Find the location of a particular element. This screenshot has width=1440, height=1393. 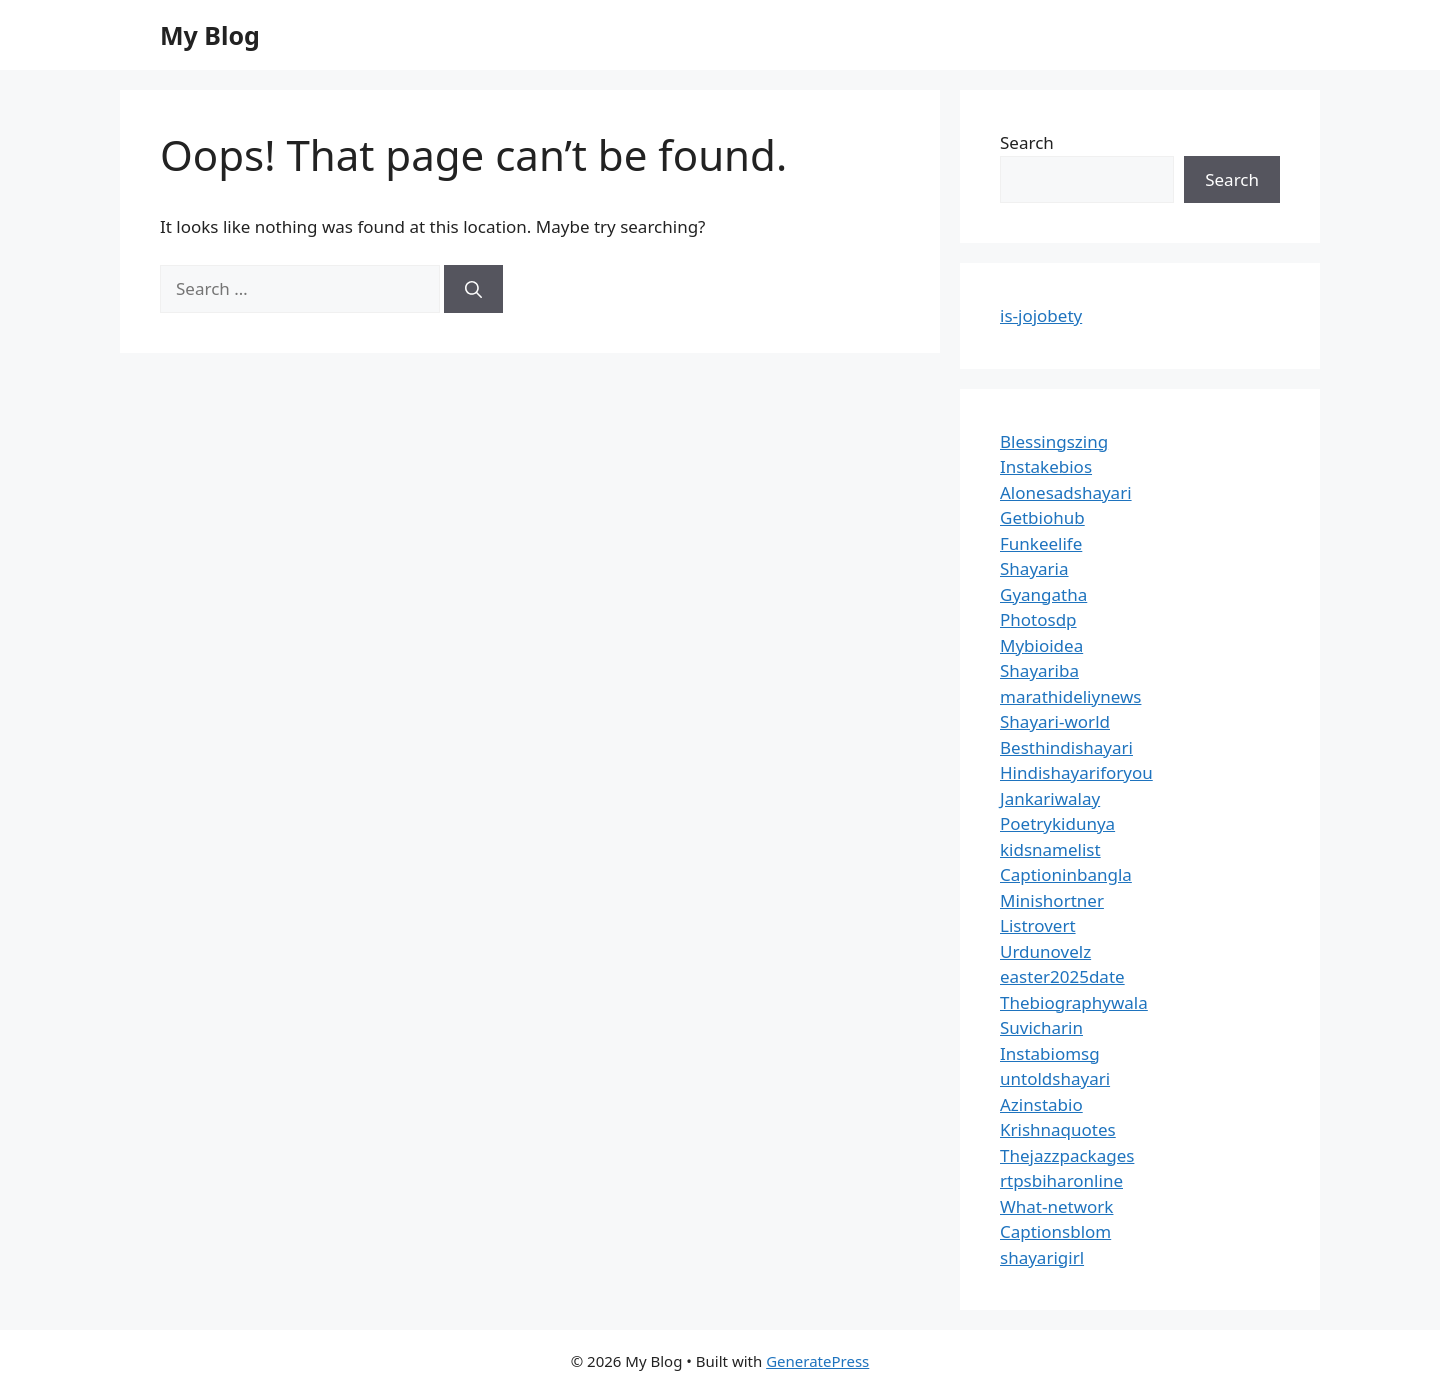

Urdunovelz is located at coordinates (1045, 951).